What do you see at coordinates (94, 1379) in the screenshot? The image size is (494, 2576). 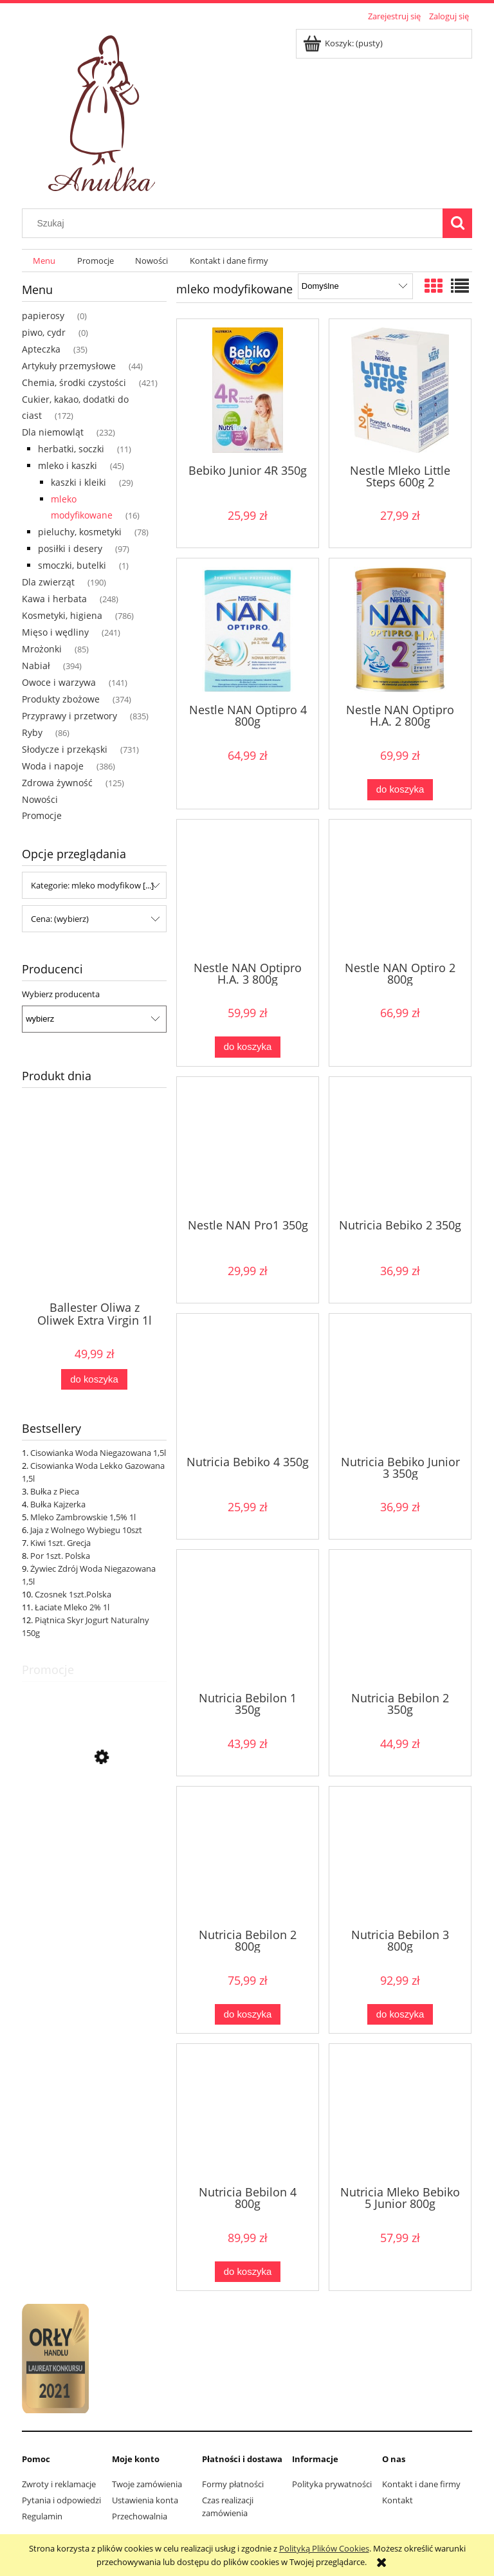 I see `[Do koszyka Ballester Oliwa z Oliwek Extra Virgin 1l]` at bounding box center [94, 1379].